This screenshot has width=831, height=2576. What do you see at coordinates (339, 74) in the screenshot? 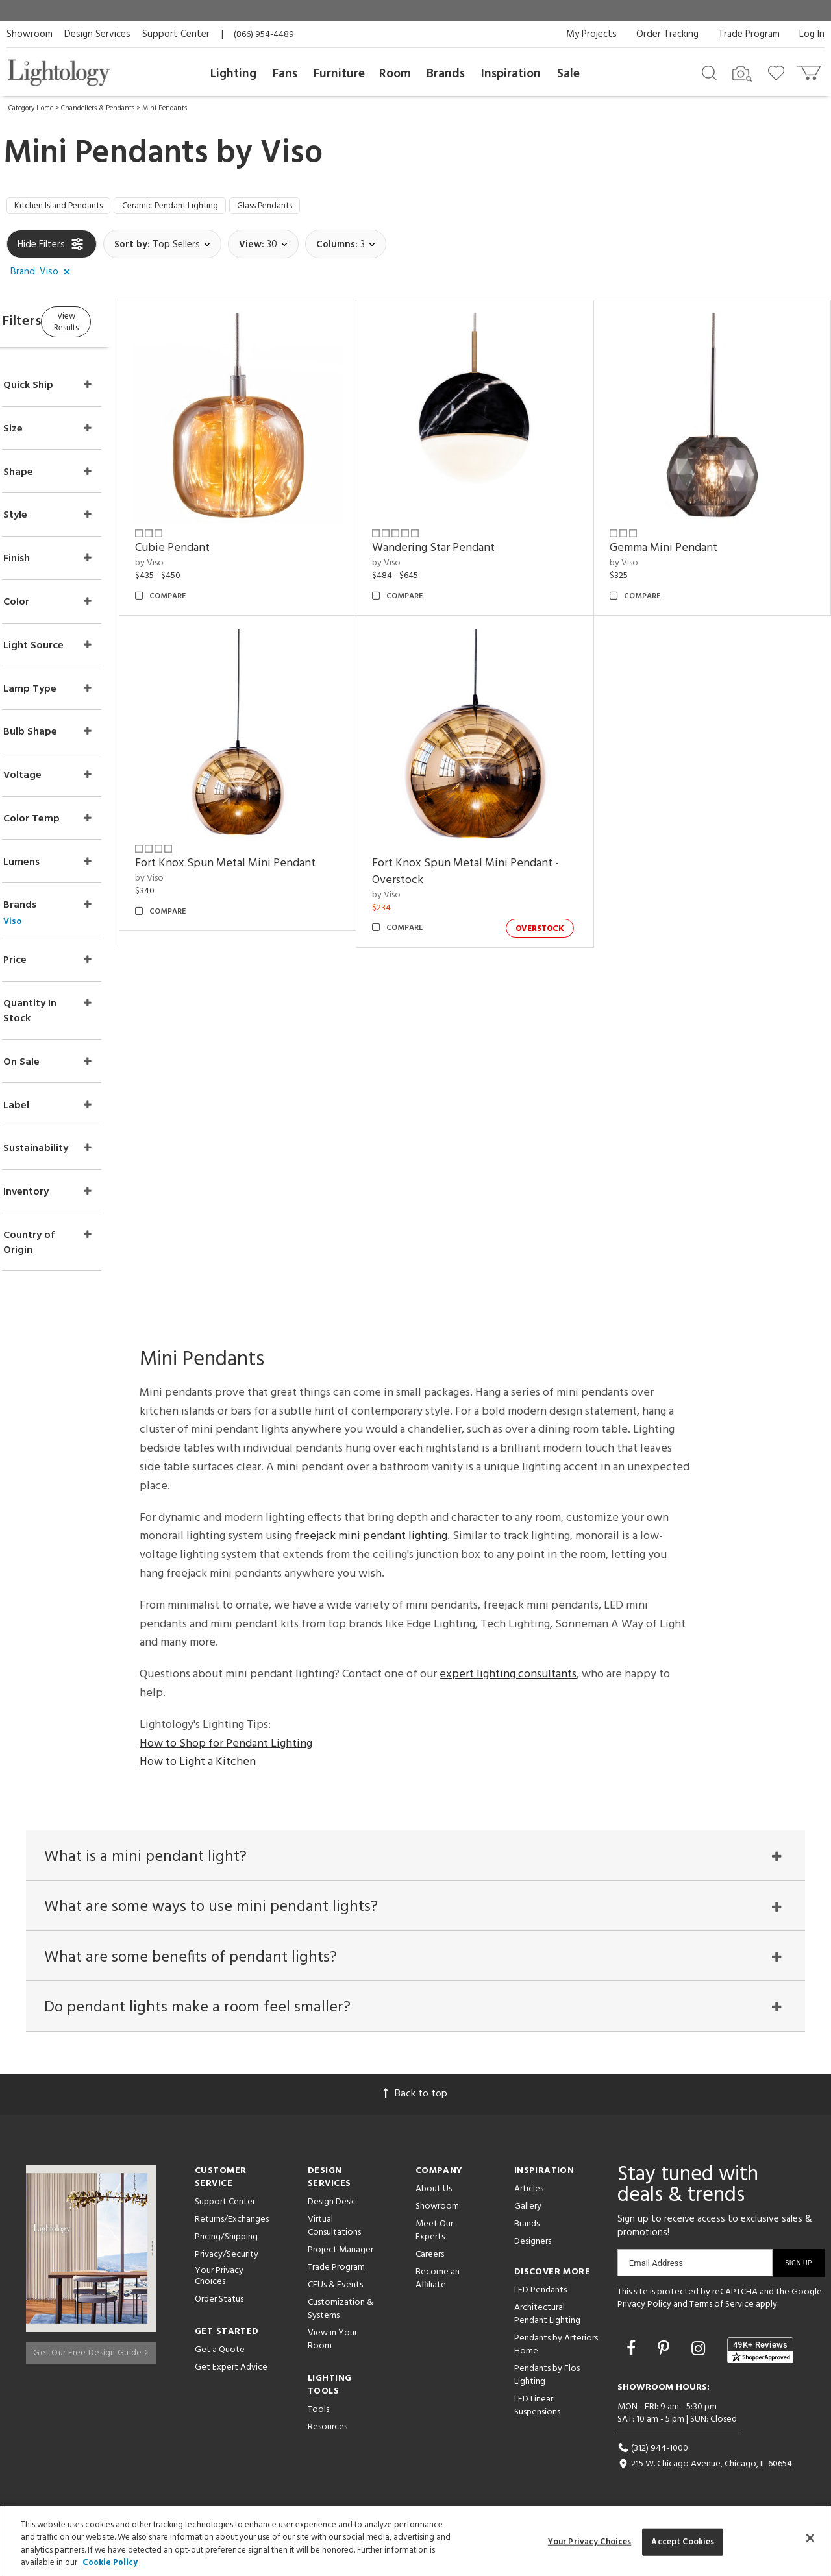
I see `Furniture` at bounding box center [339, 74].